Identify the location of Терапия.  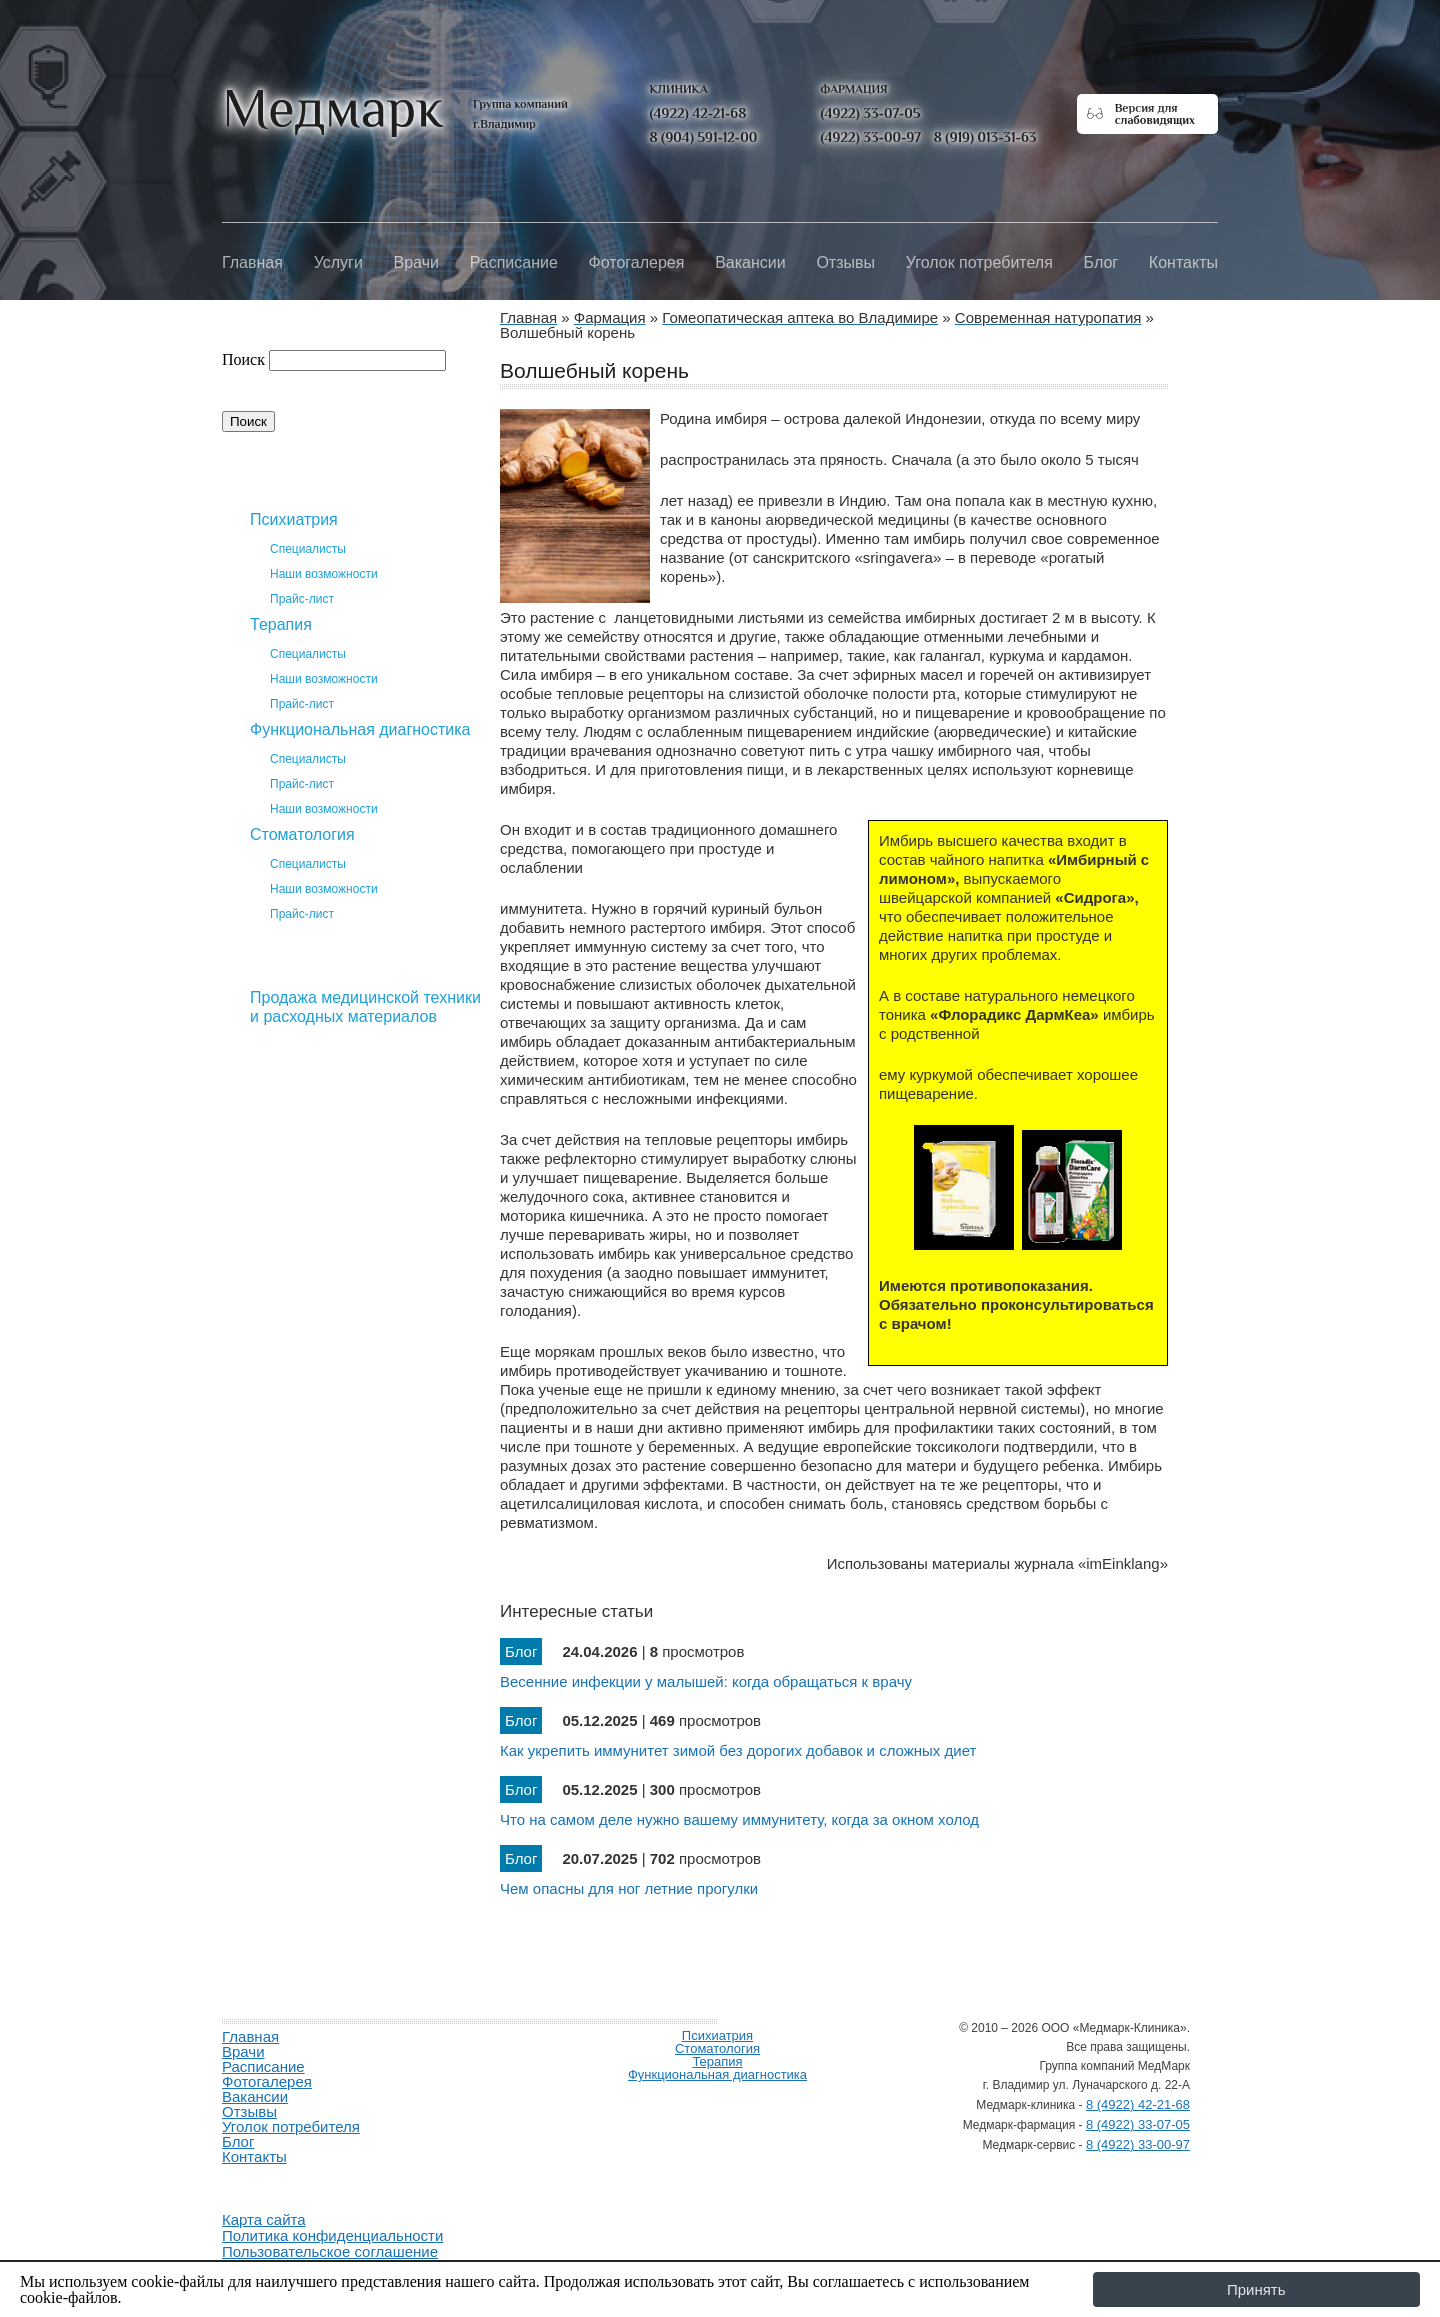
(281, 624).